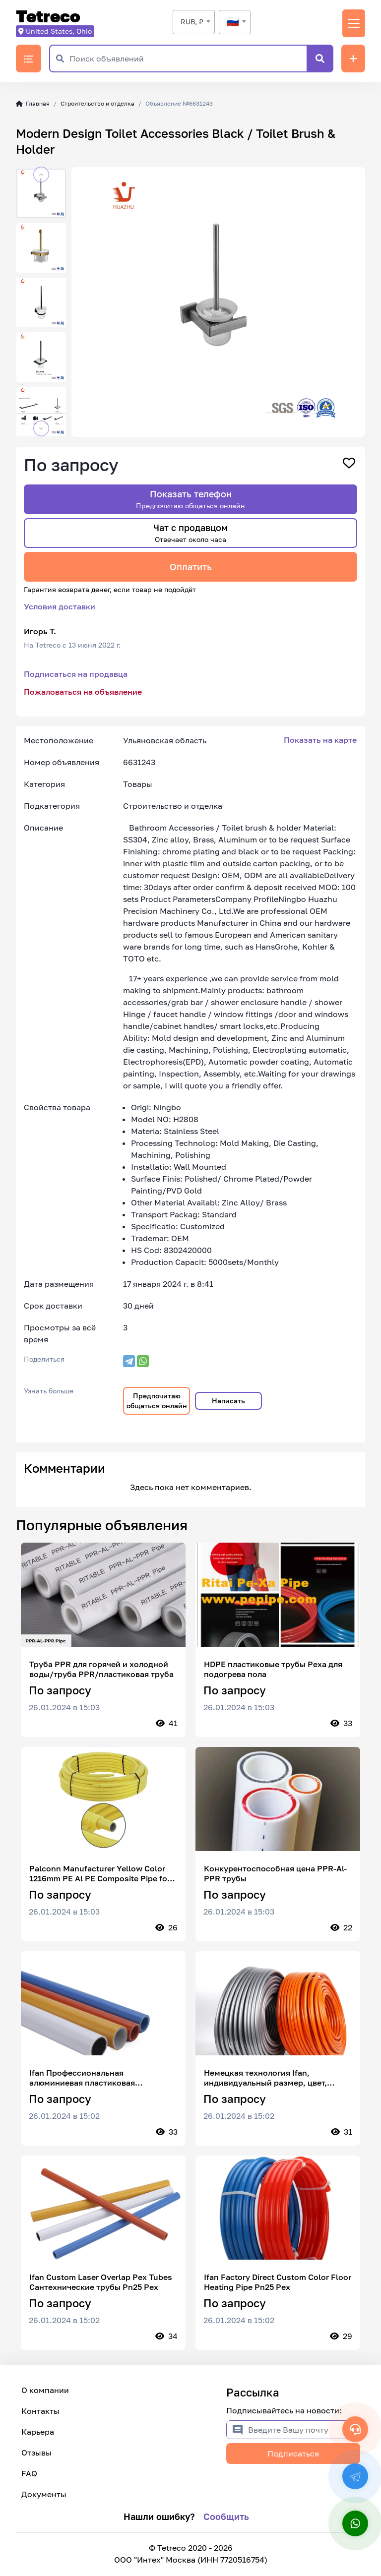 The width and height of the screenshot is (381, 2576). Describe the element at coordinates (36, 2452) in the screenshot. I see `Отзывы` at that location.